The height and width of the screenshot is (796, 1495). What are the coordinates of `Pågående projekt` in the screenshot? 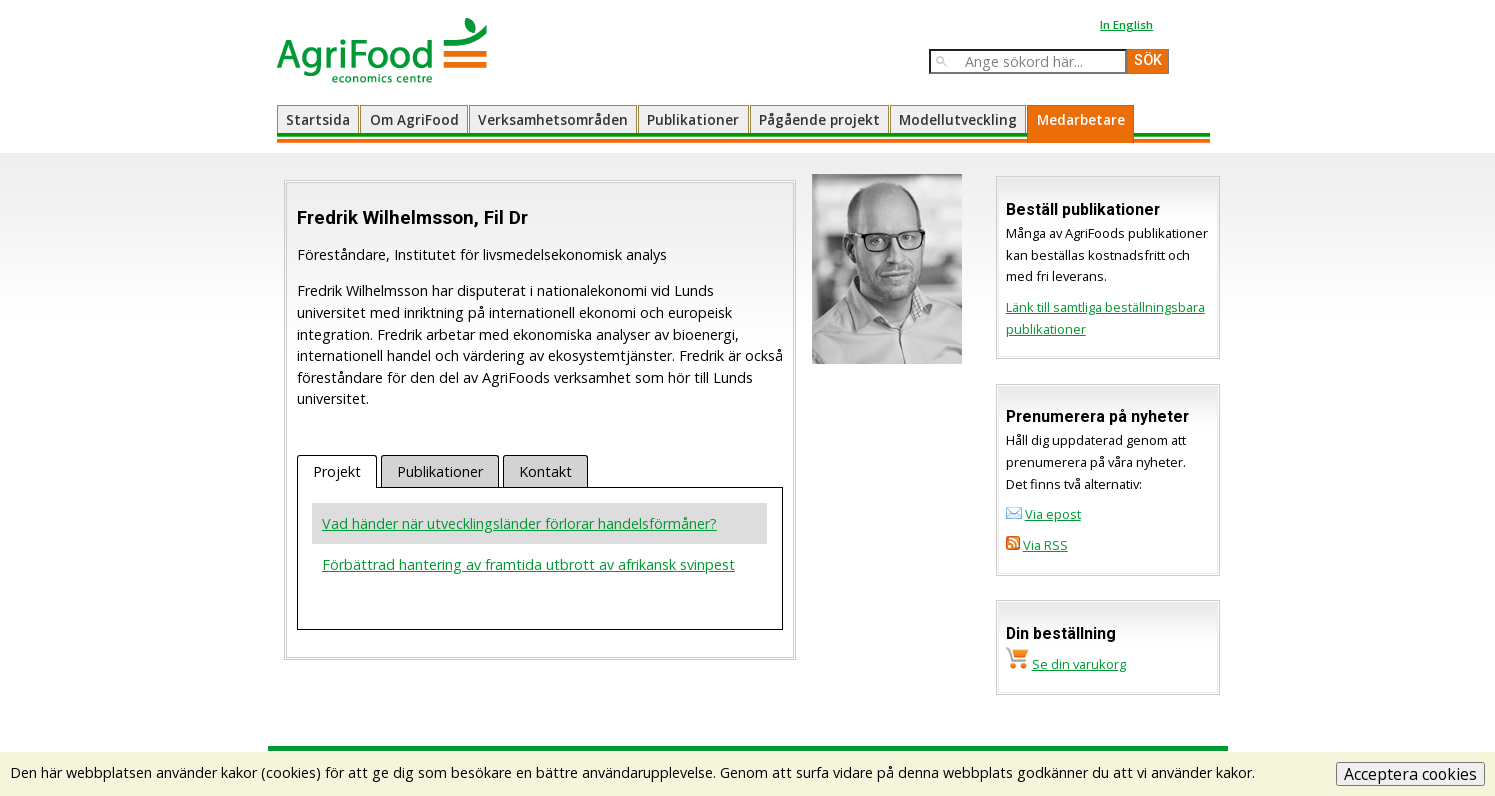 It's located at (819, 119).